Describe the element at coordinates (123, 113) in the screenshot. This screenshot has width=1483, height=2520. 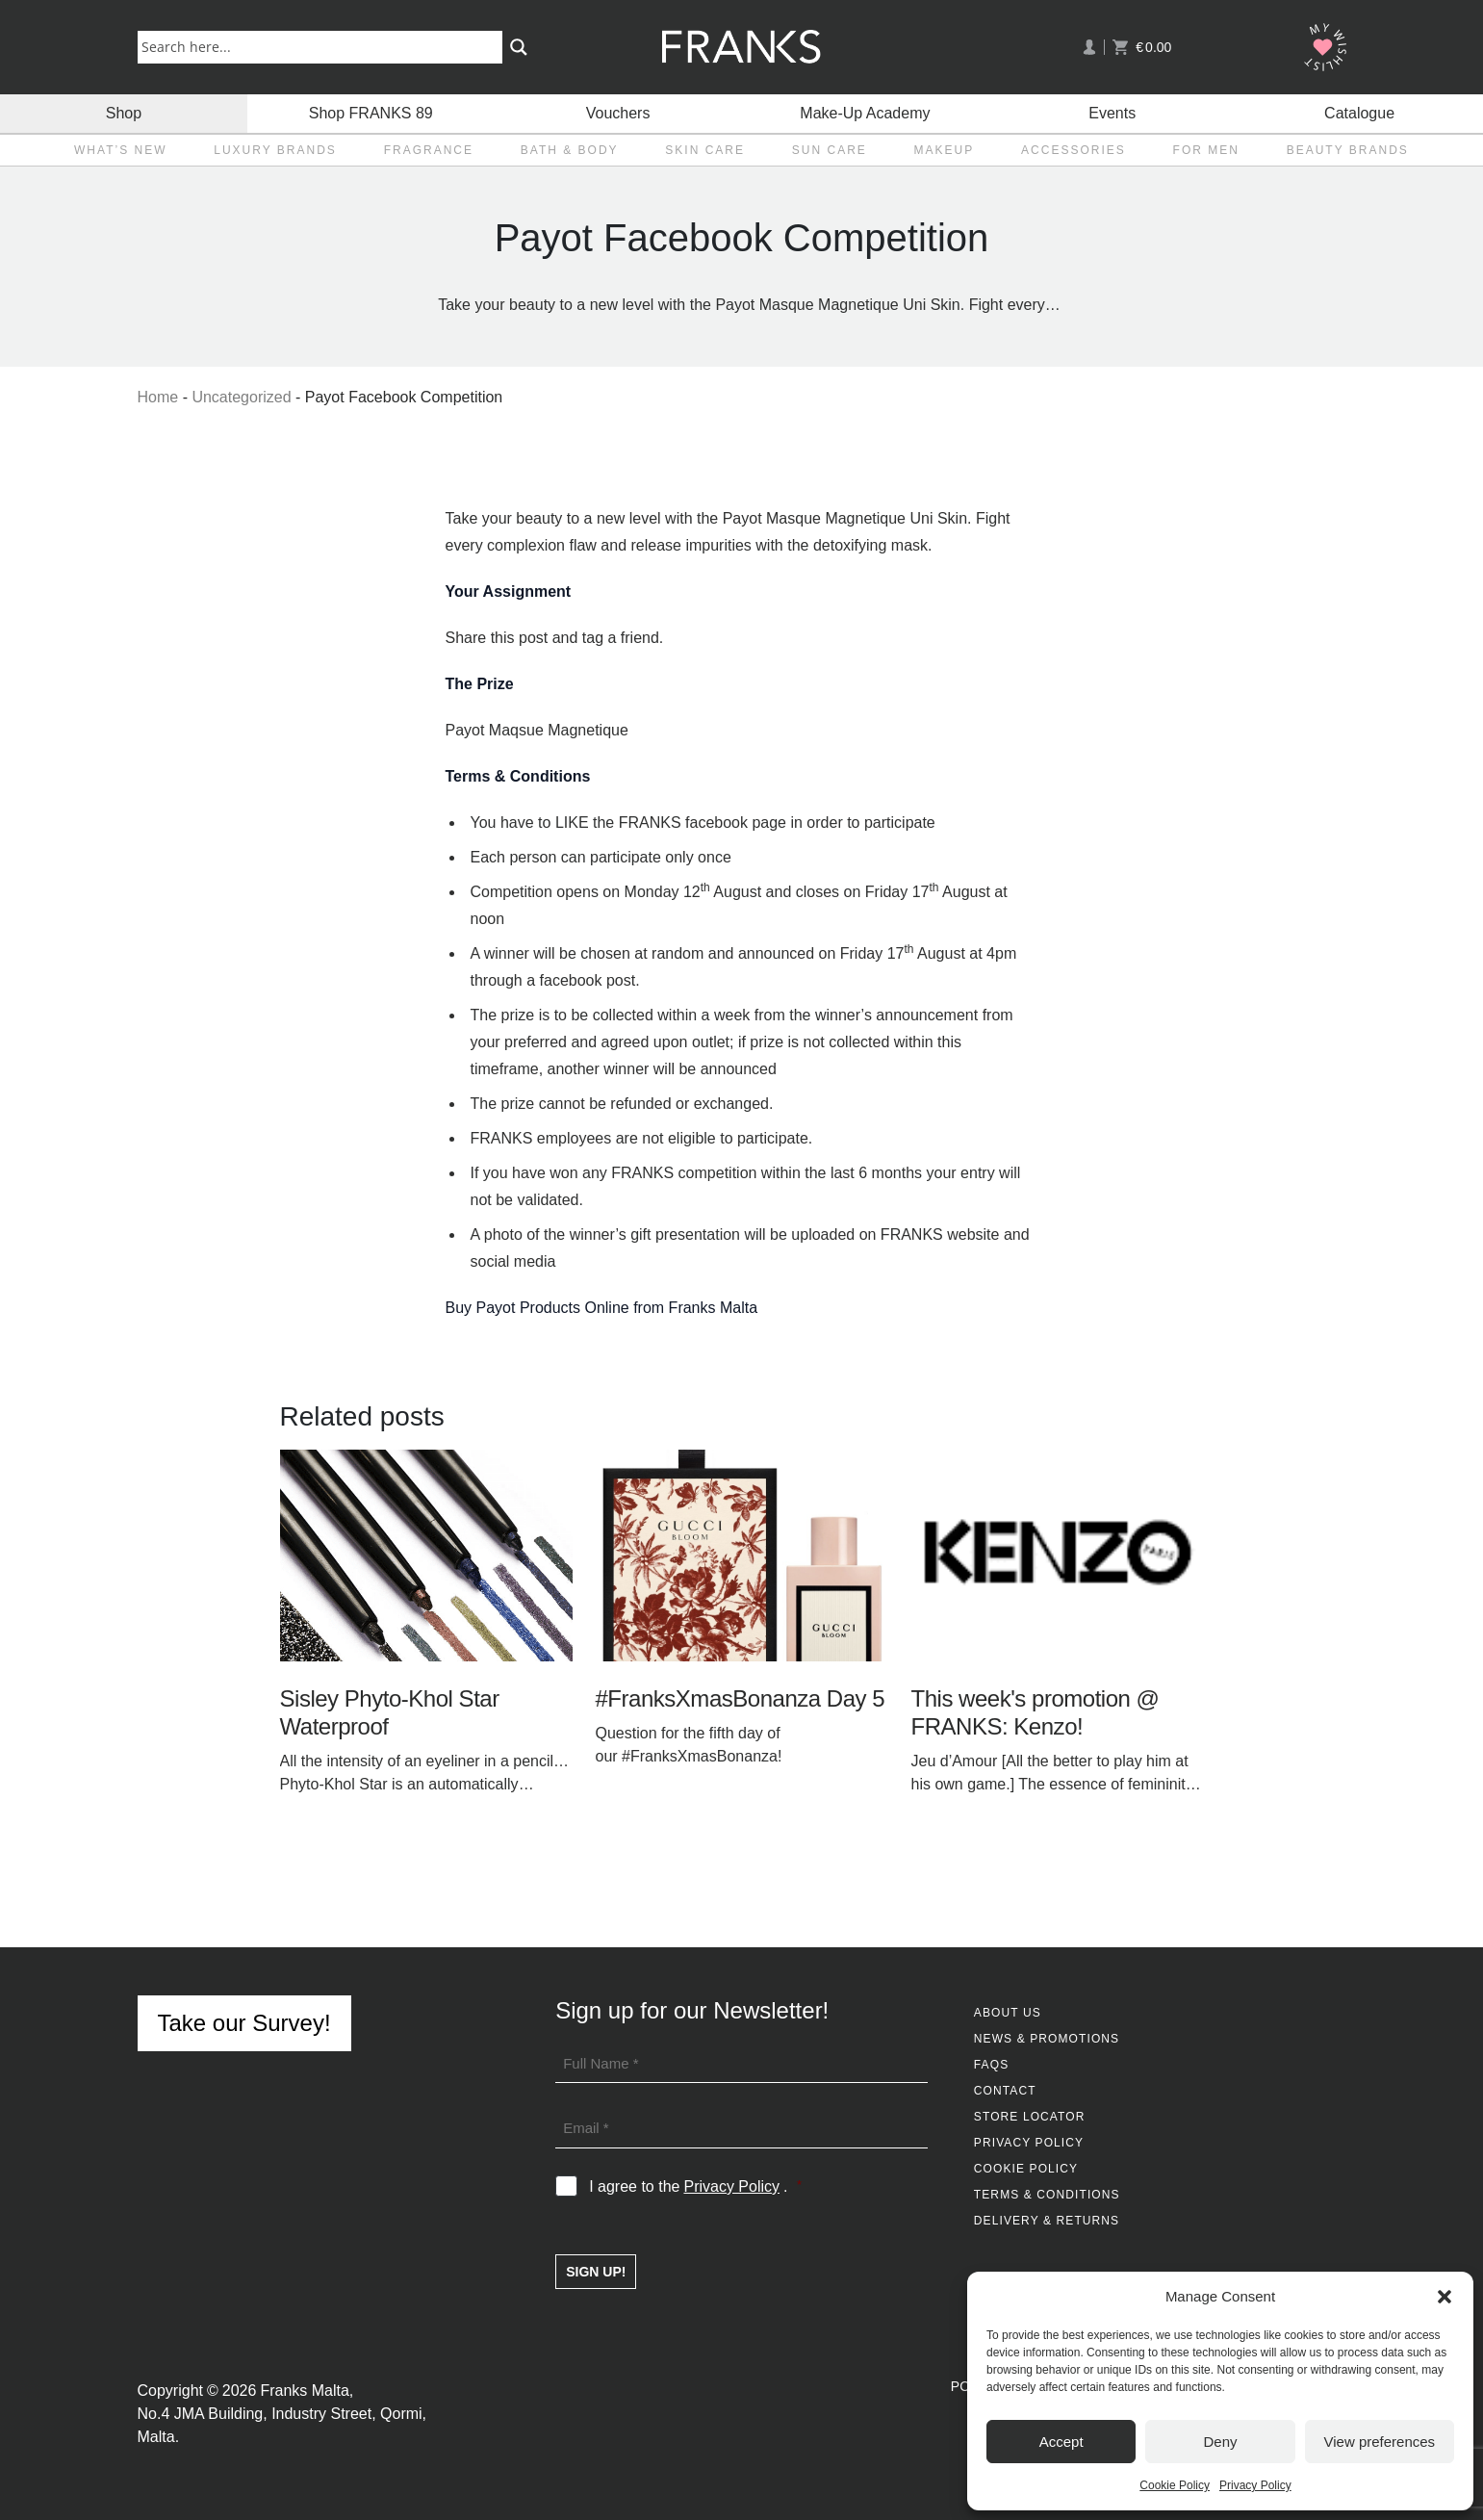
I see `Shop` at that location.